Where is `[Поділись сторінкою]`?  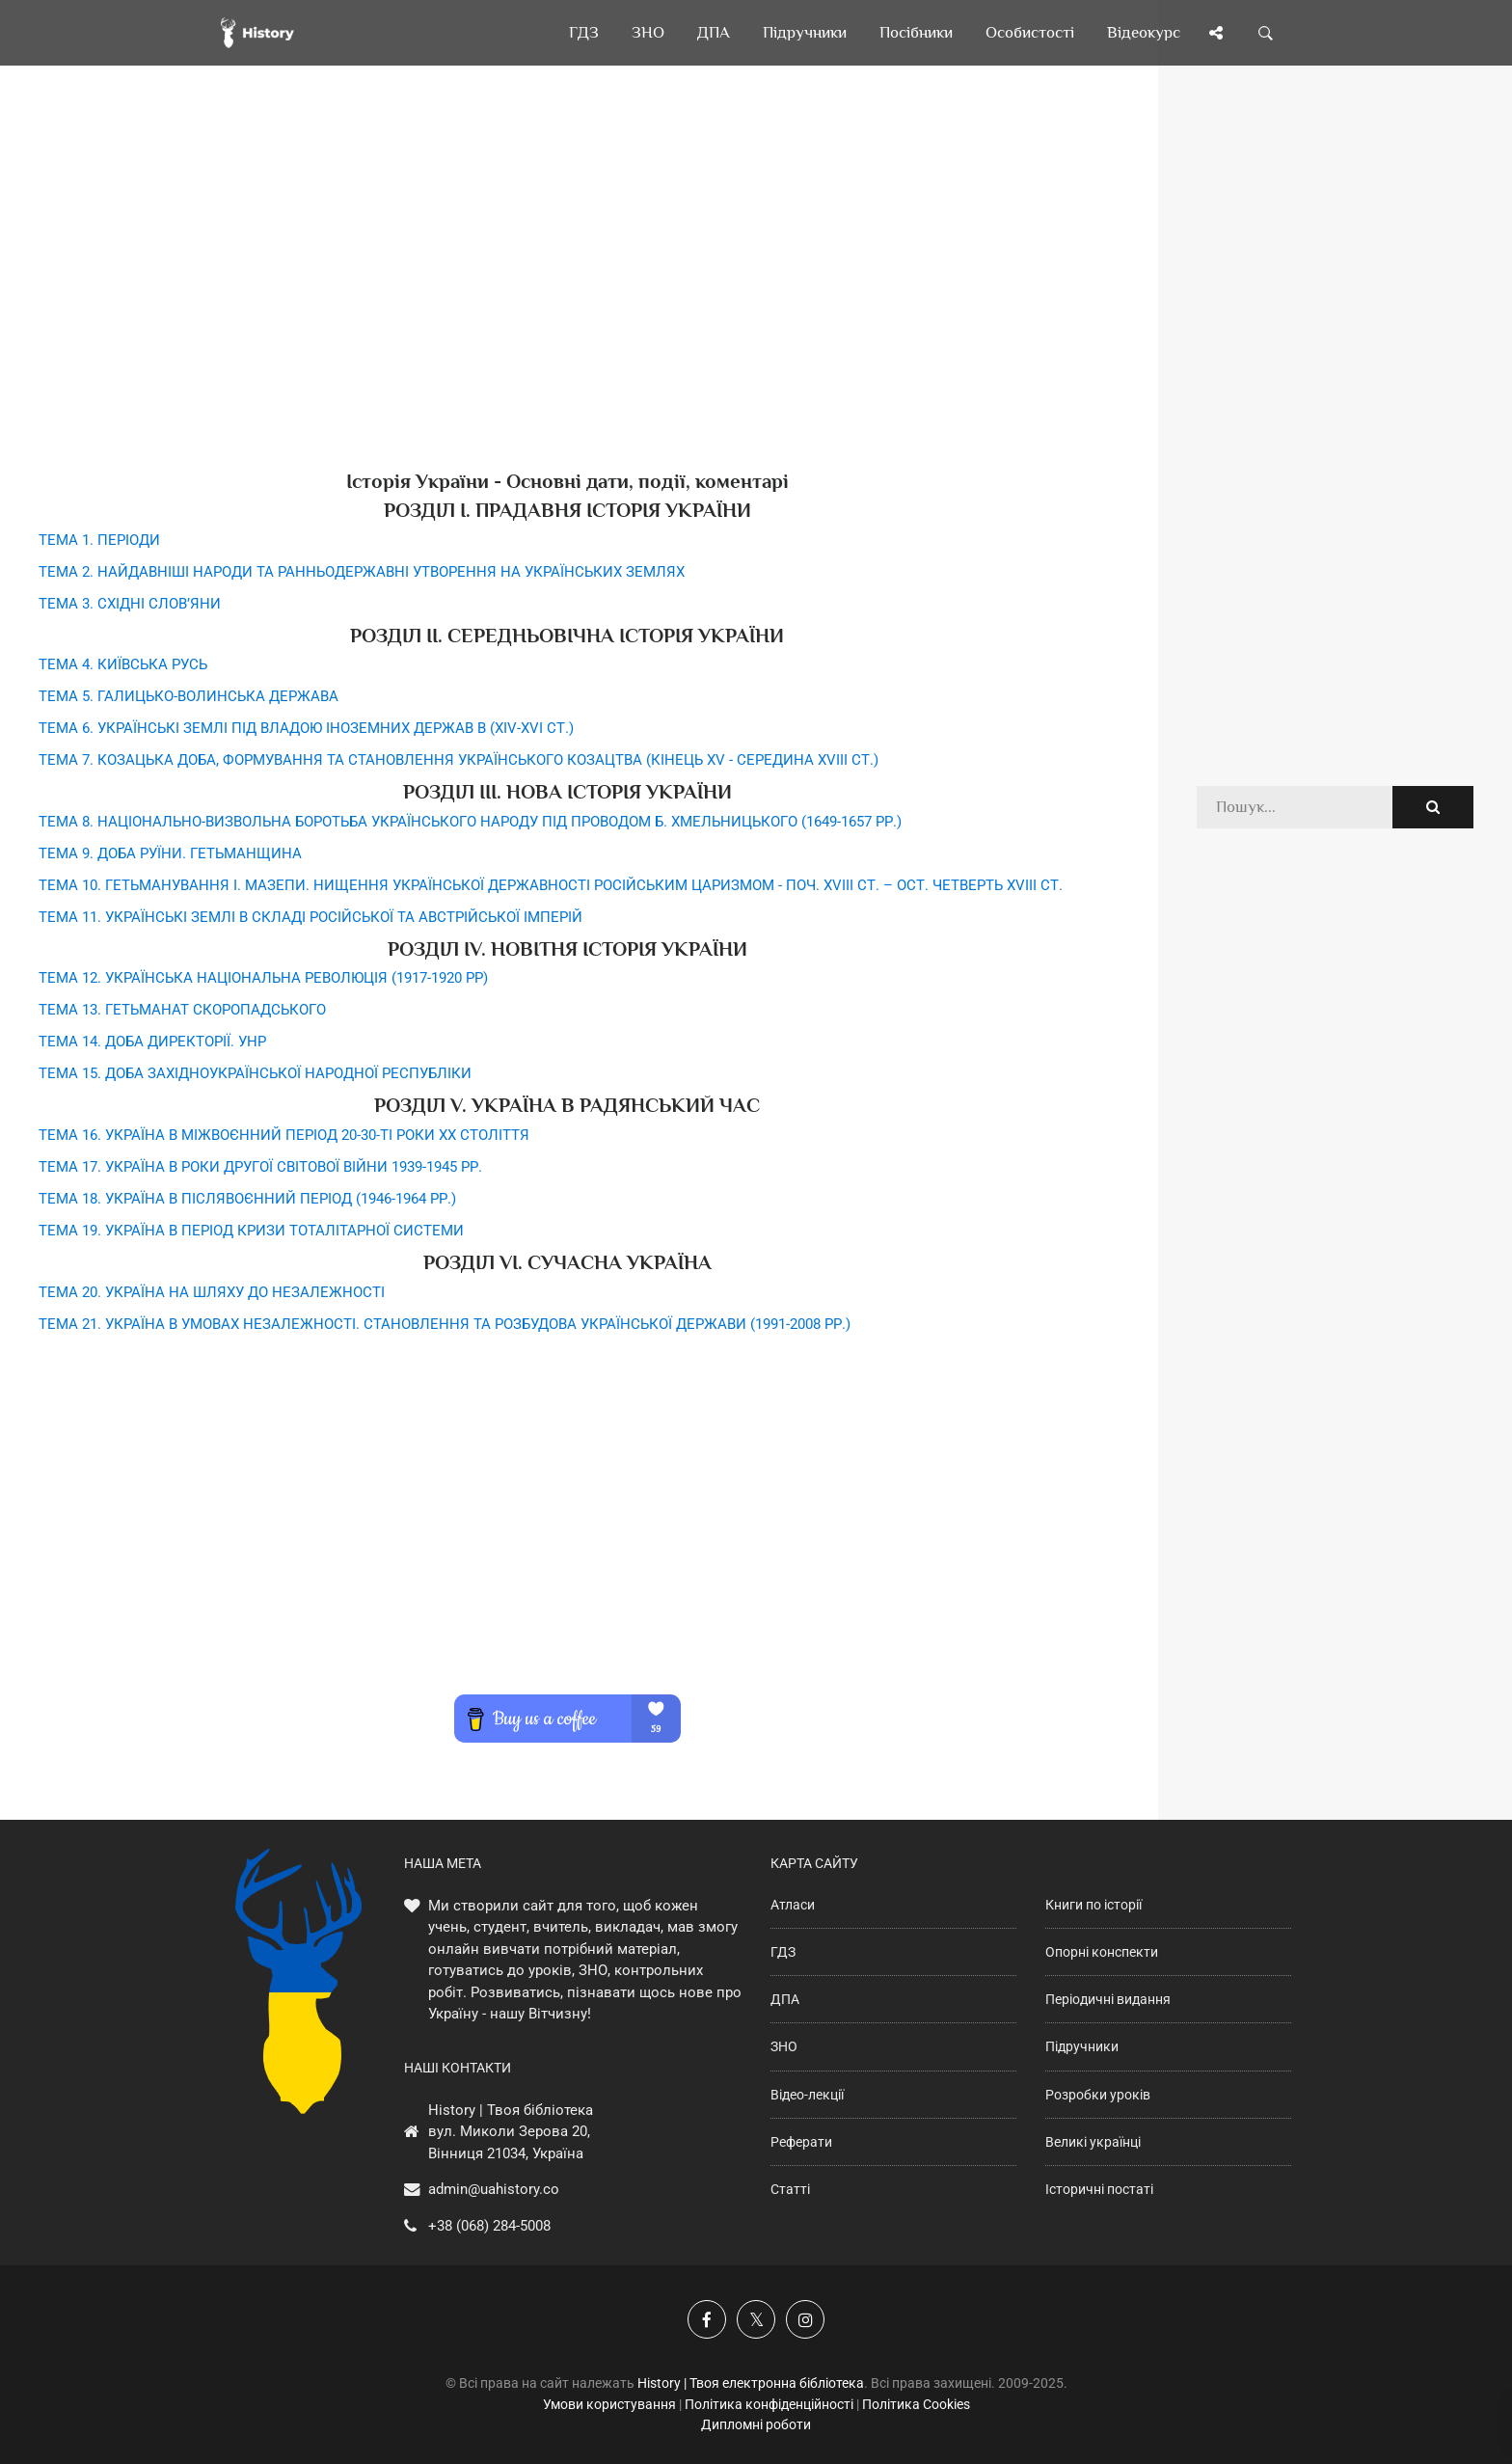
[Поділись сторінкою] is located at coordinates (1216, 32).